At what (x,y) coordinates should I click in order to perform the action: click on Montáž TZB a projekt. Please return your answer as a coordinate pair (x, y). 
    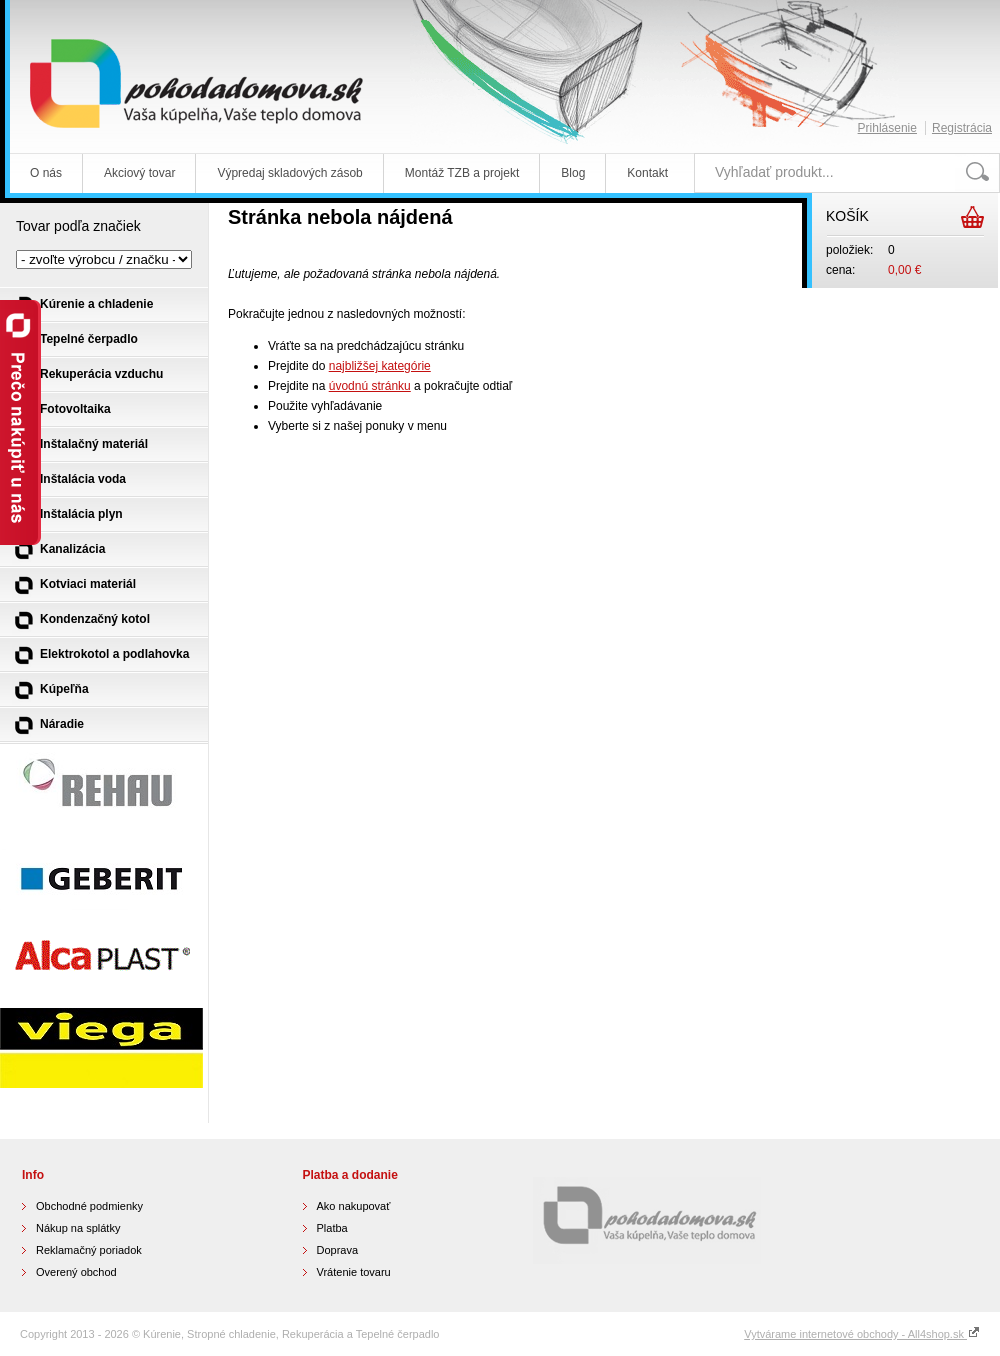
    Looking at the image, I should click on (462, 173).